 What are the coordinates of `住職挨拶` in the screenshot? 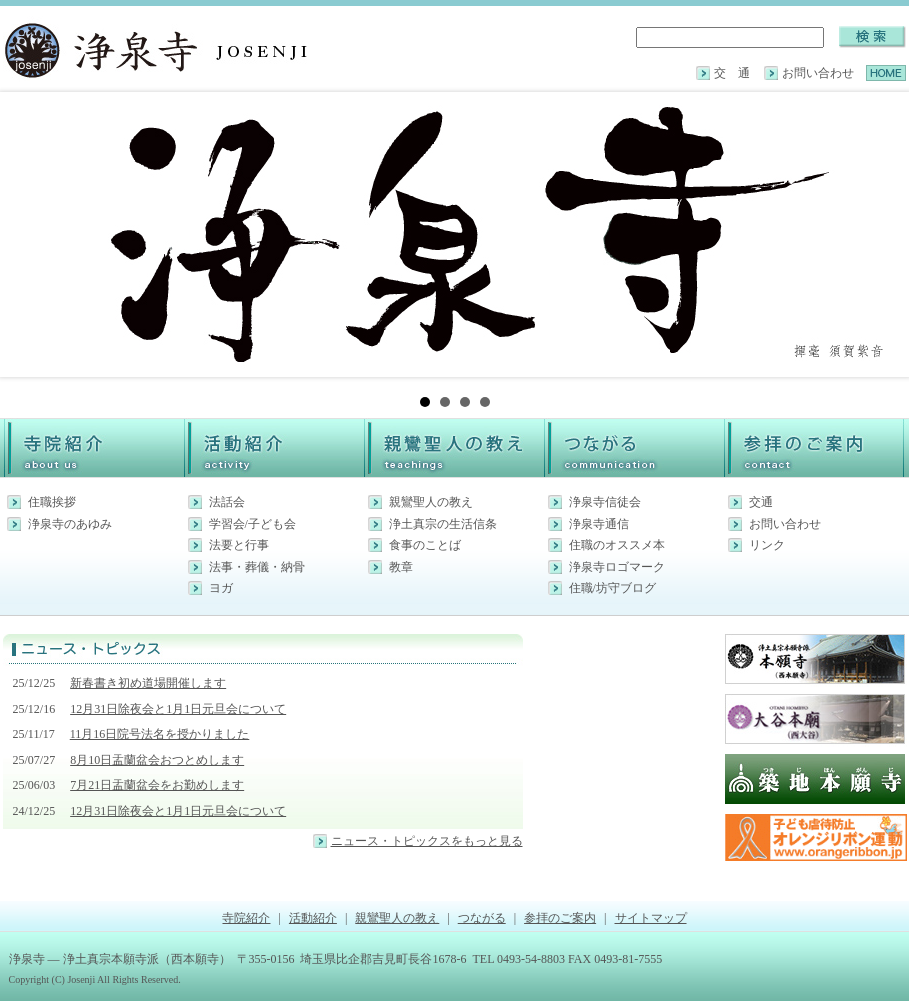 It's located at (52, 502).